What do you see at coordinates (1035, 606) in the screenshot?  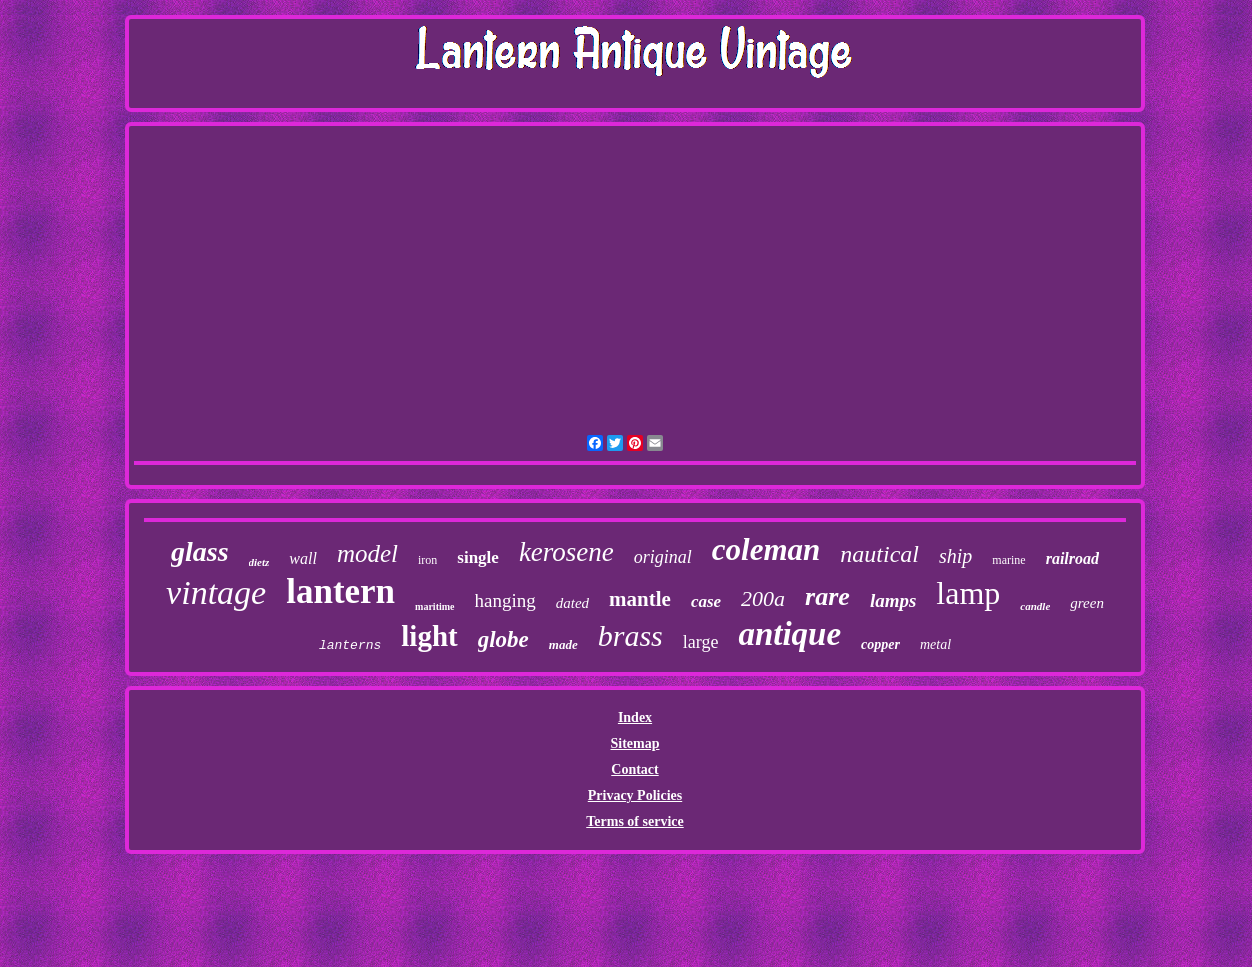 I see `candle` at bounding box center [1035, 606].